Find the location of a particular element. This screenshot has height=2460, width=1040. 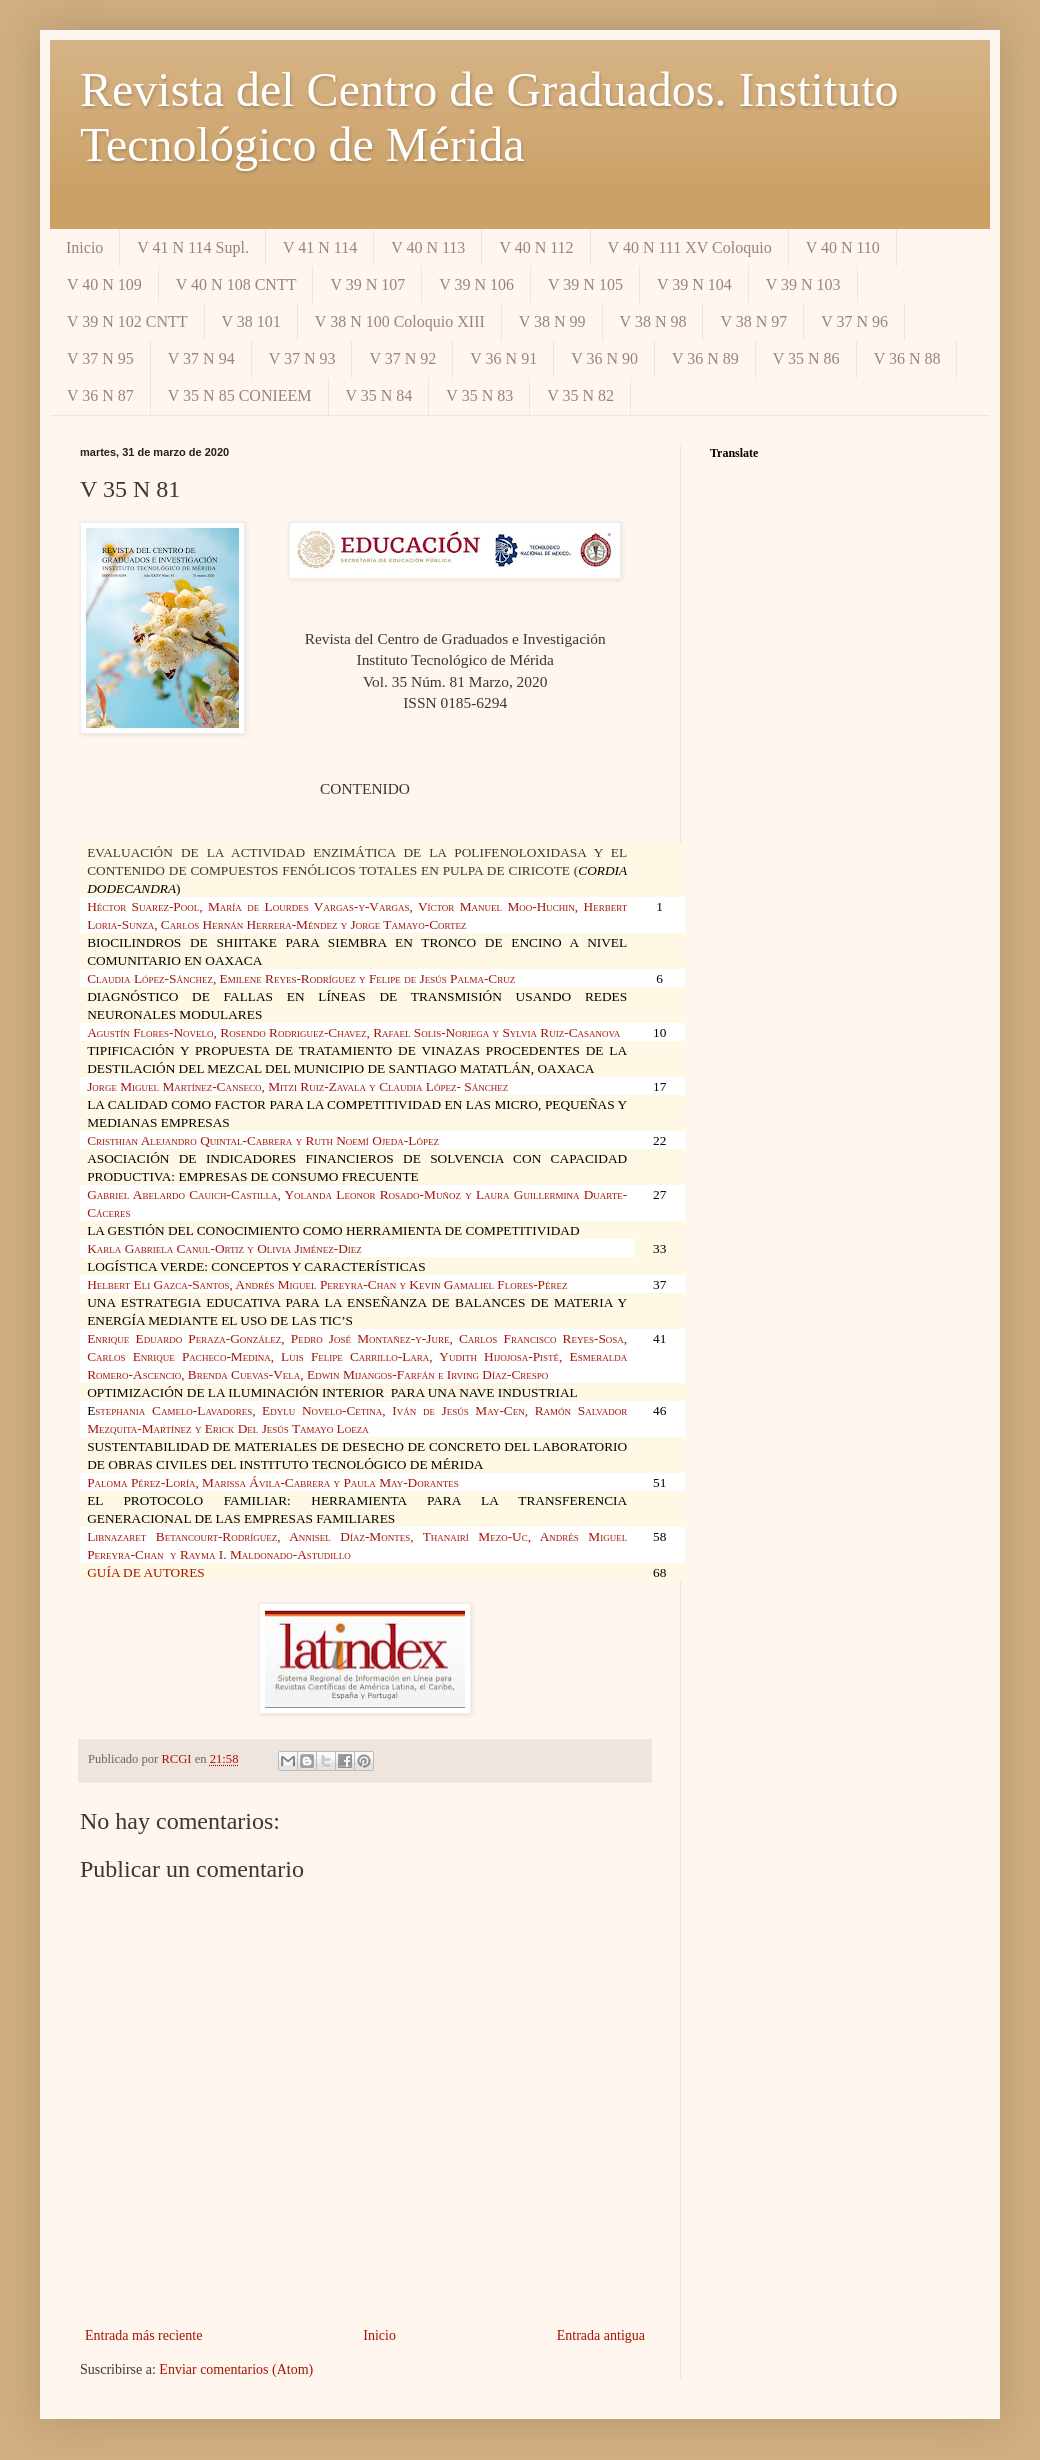

Enviar comentarios (Atom) is located at coordinates (236, 2369).